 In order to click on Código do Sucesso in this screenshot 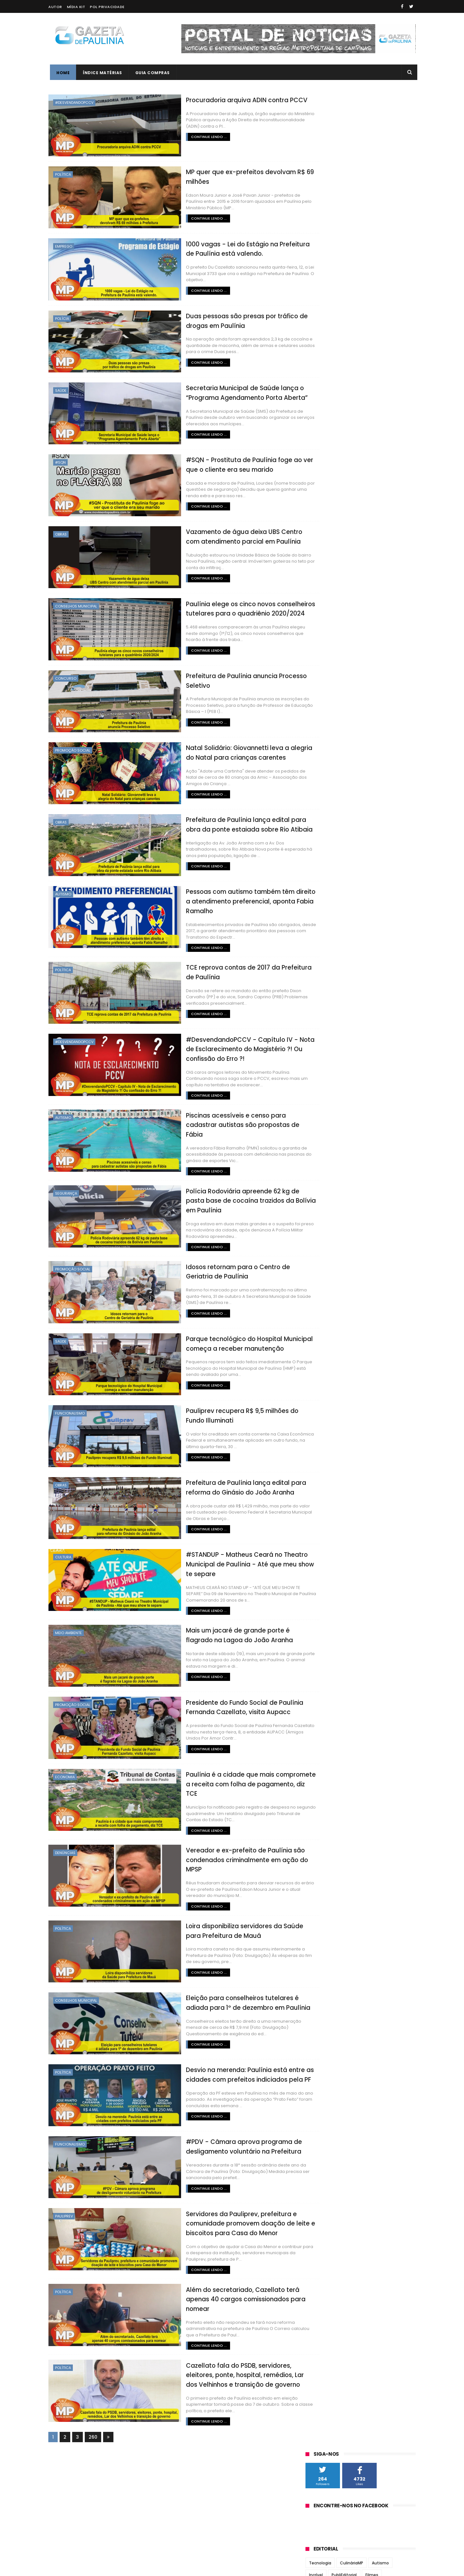, I will do `click(328, 253)`.